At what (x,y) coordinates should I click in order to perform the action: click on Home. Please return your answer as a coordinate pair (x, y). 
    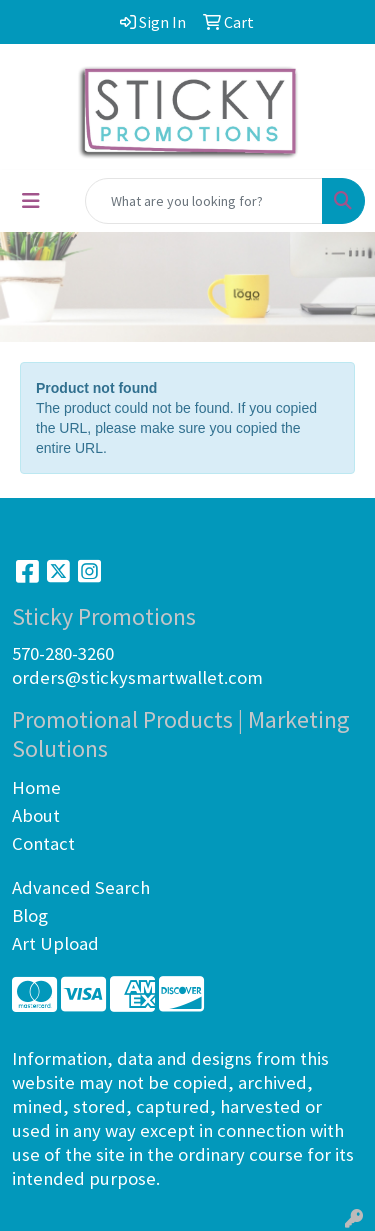
    Looking at the image, I should click on (36, 787).